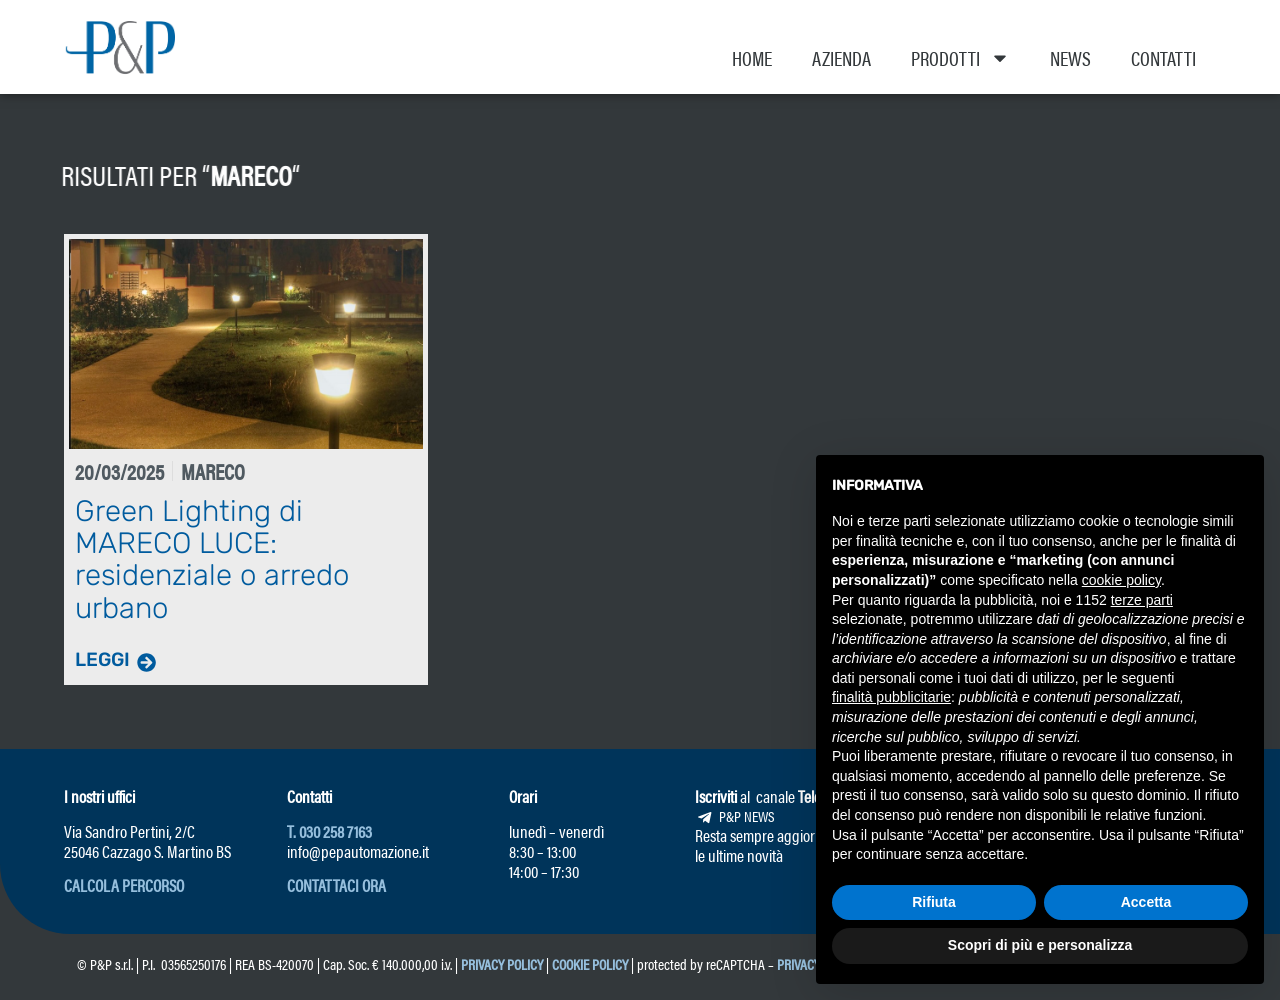  I want to click on Rifiuta [button], so click(934, 902).